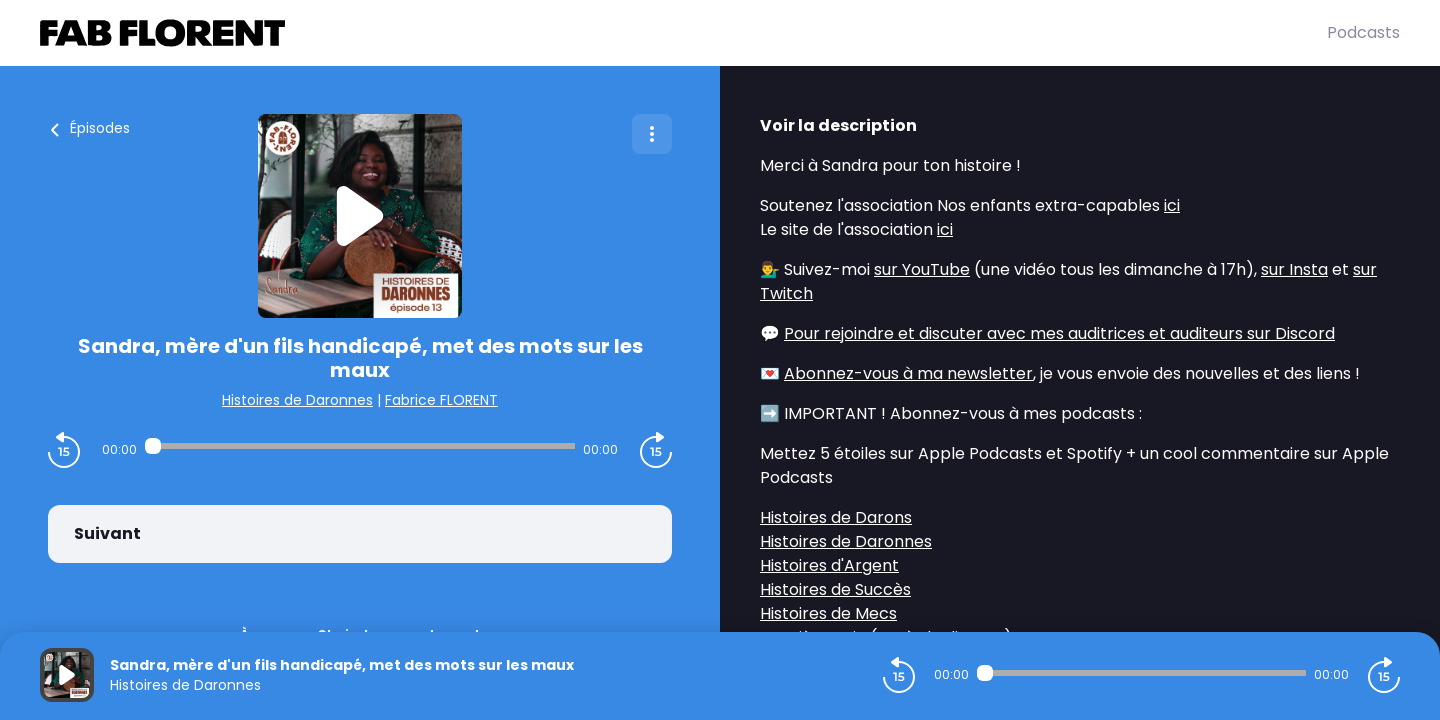 This screenshot has height=720, width=1440. Describe the element at coordinates (652, 134) in the screenshot. I see `[Plus d'options]` at that location.